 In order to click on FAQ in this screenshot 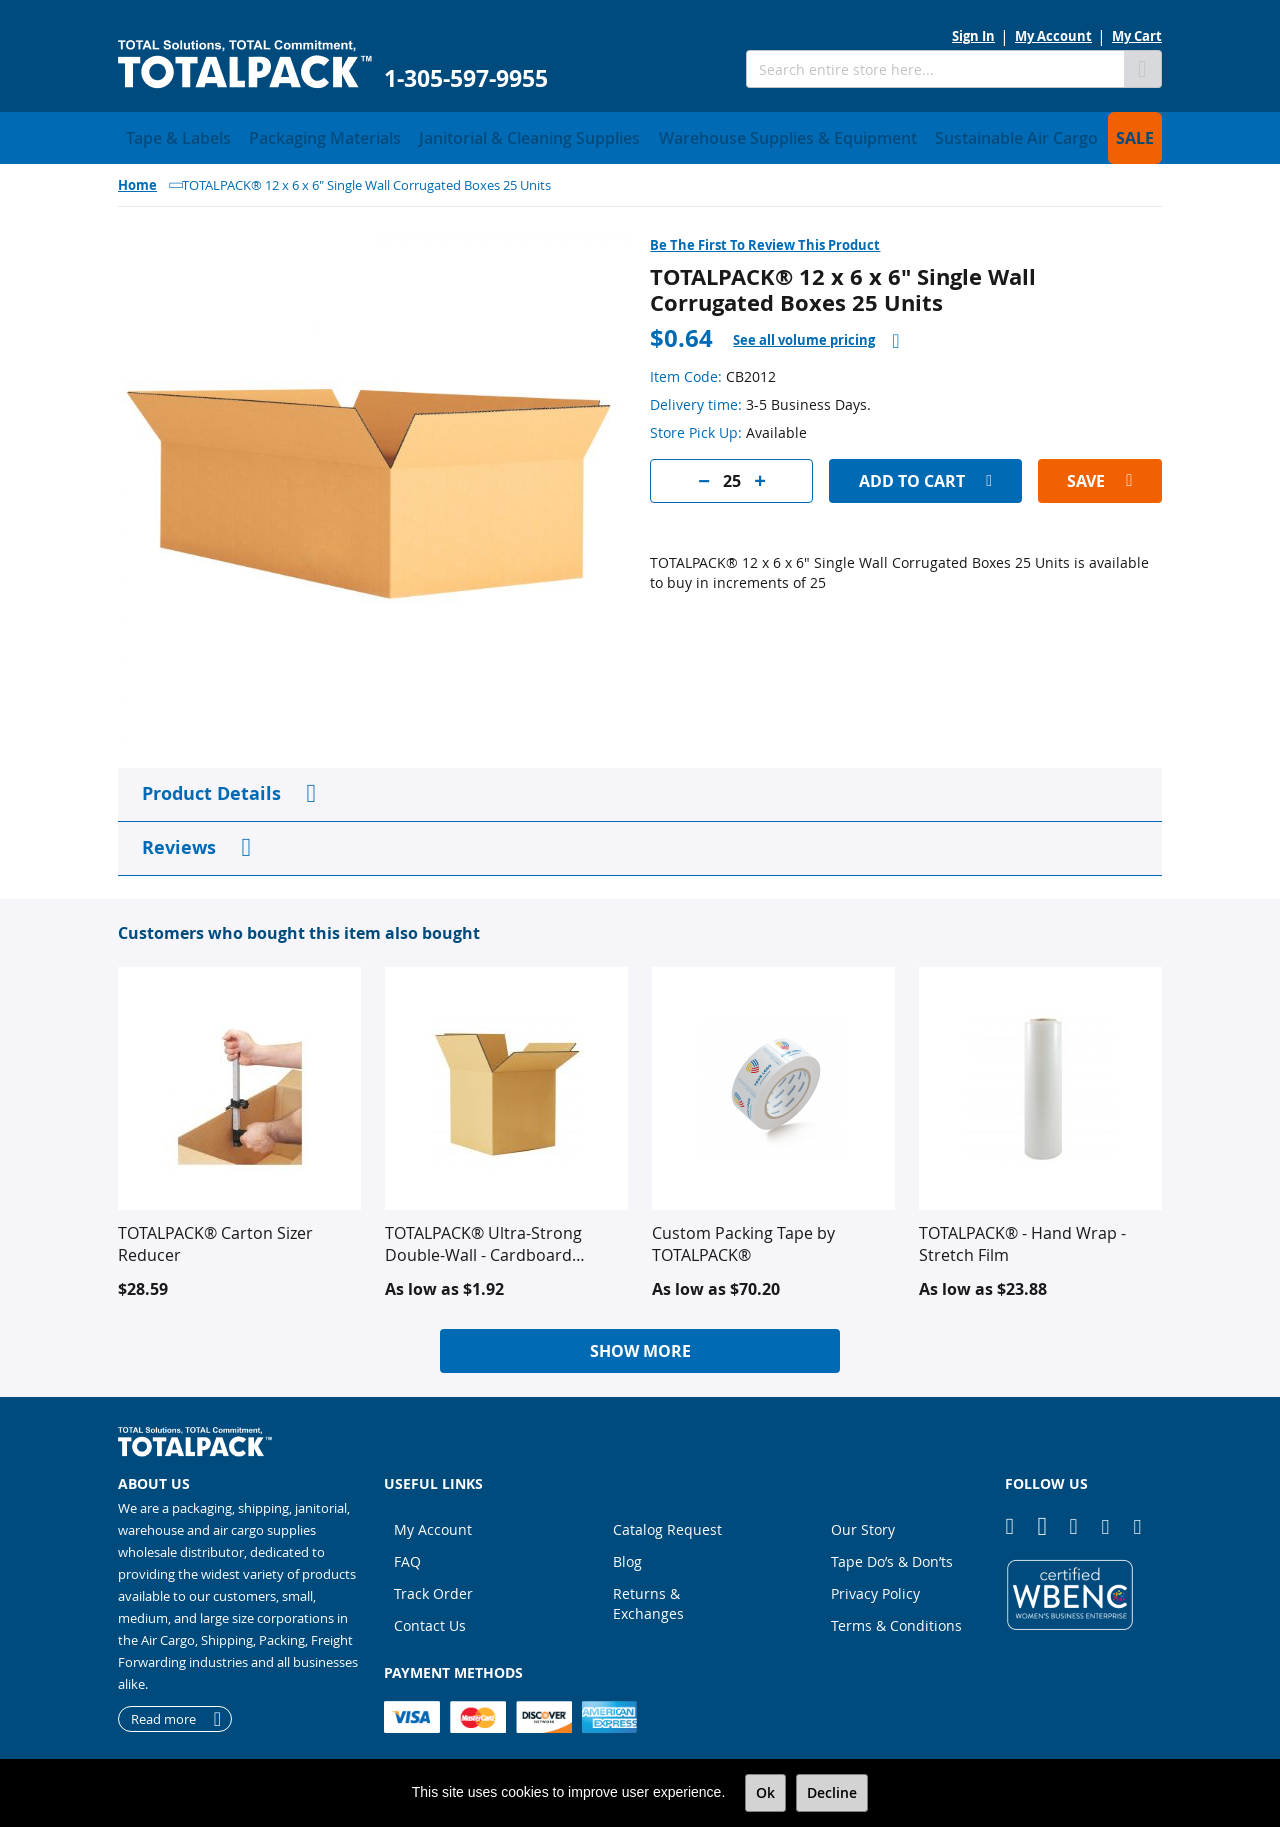, I will do `click(407, 1555)`.